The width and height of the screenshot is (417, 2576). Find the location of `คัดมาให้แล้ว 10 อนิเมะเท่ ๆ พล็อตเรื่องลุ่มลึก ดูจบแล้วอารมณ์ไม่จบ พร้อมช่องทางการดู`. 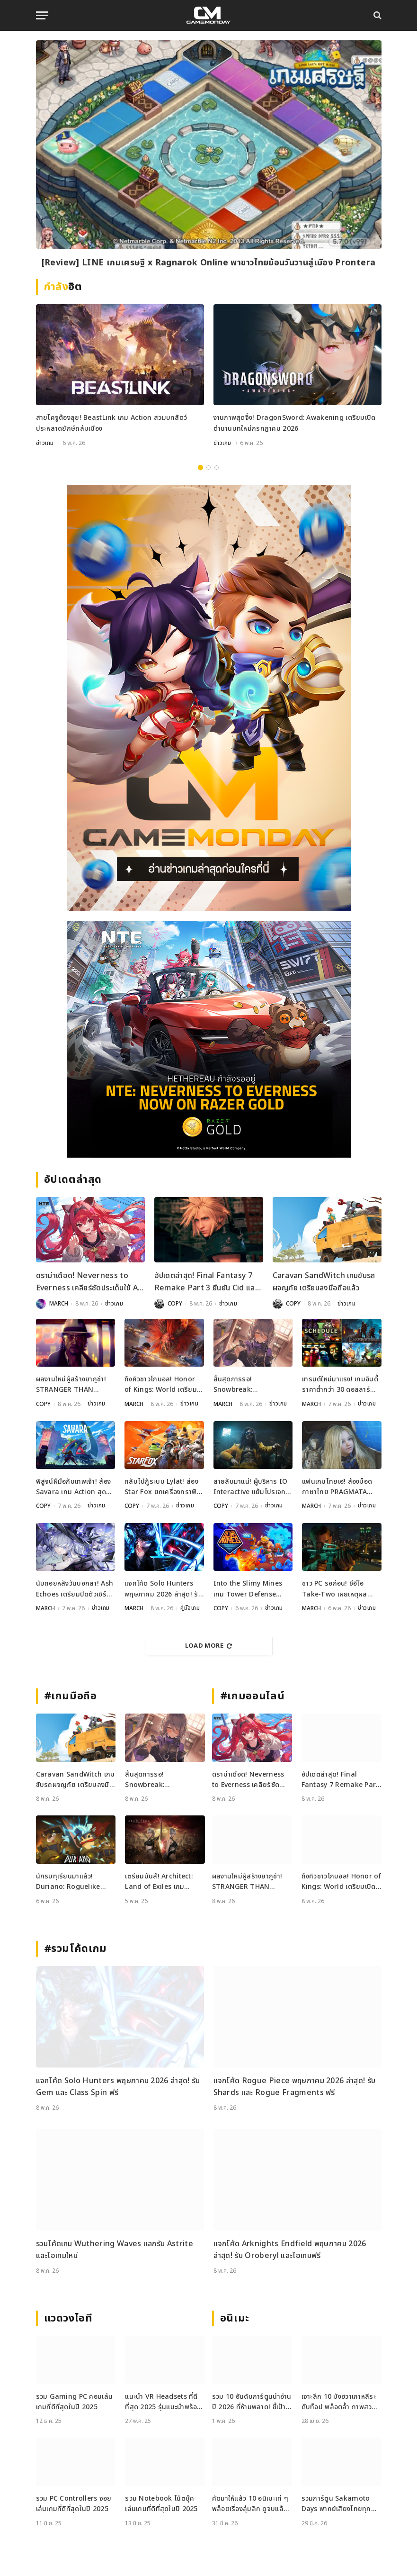

คัดมาให้แล้ว 10 อนิเมะเท่ ๆ พล็อตเรื่องลุ่มลึก ดูจบแล้วอารมณ์ไม่จบ พร้อมช่องทางการดู is located at coordinates (250, 2502).